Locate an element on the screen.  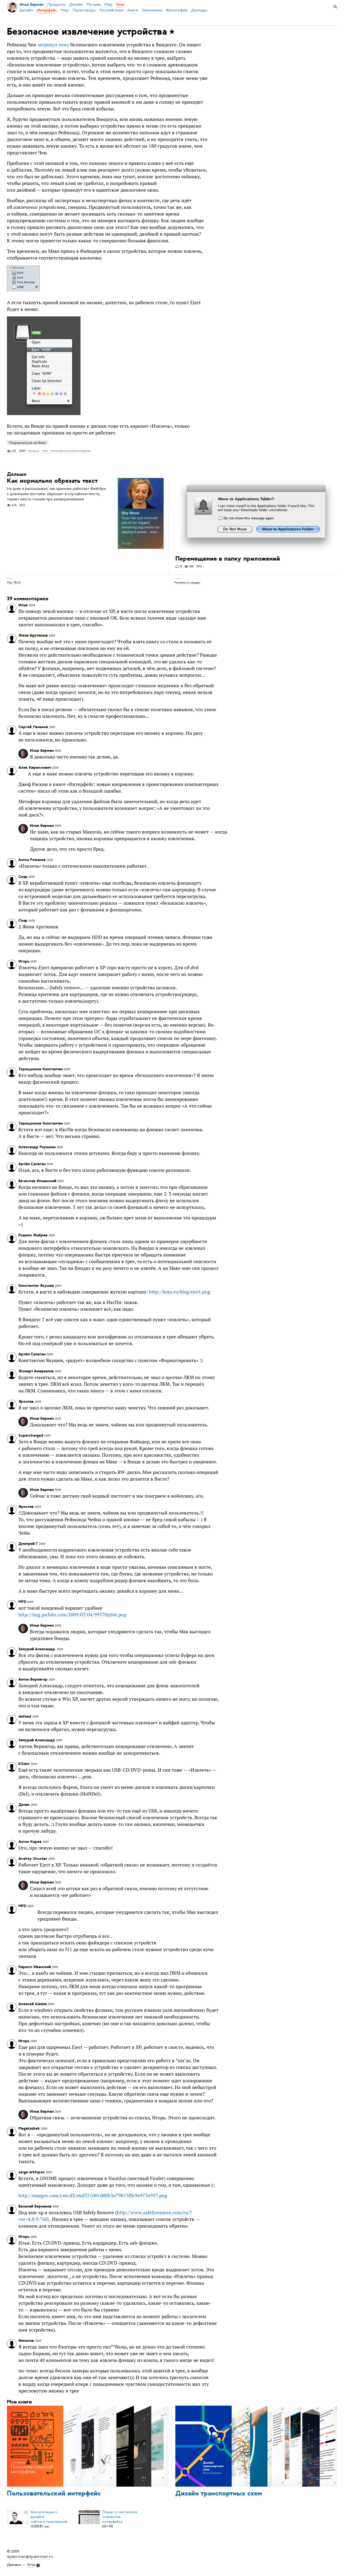
http://kojo.ru/blog/eject.png is located at coordinates (179, 1291).